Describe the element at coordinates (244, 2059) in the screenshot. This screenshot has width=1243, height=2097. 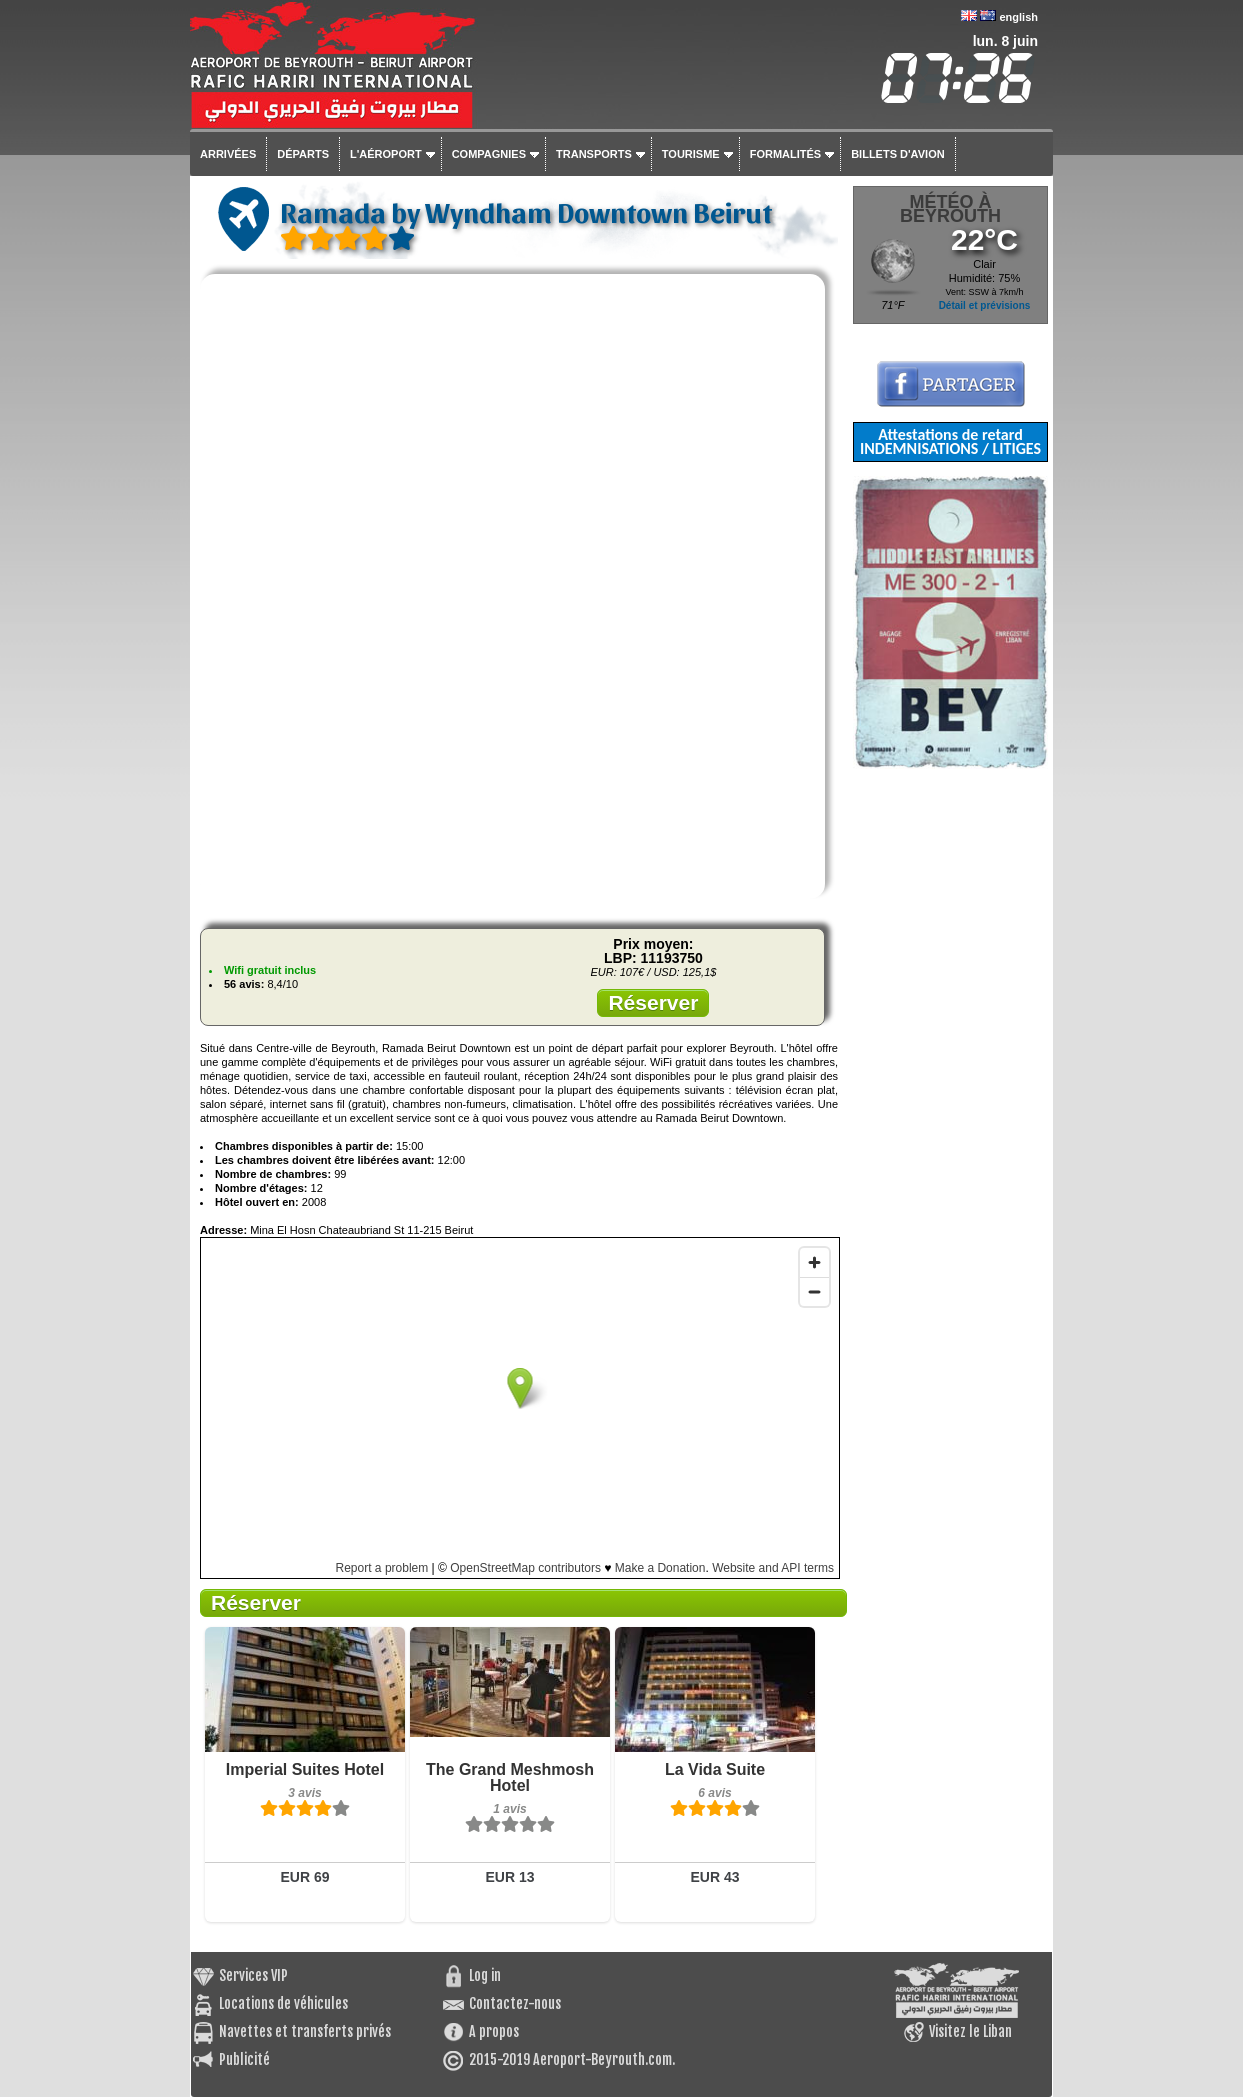
I see `Publicité` at that location.